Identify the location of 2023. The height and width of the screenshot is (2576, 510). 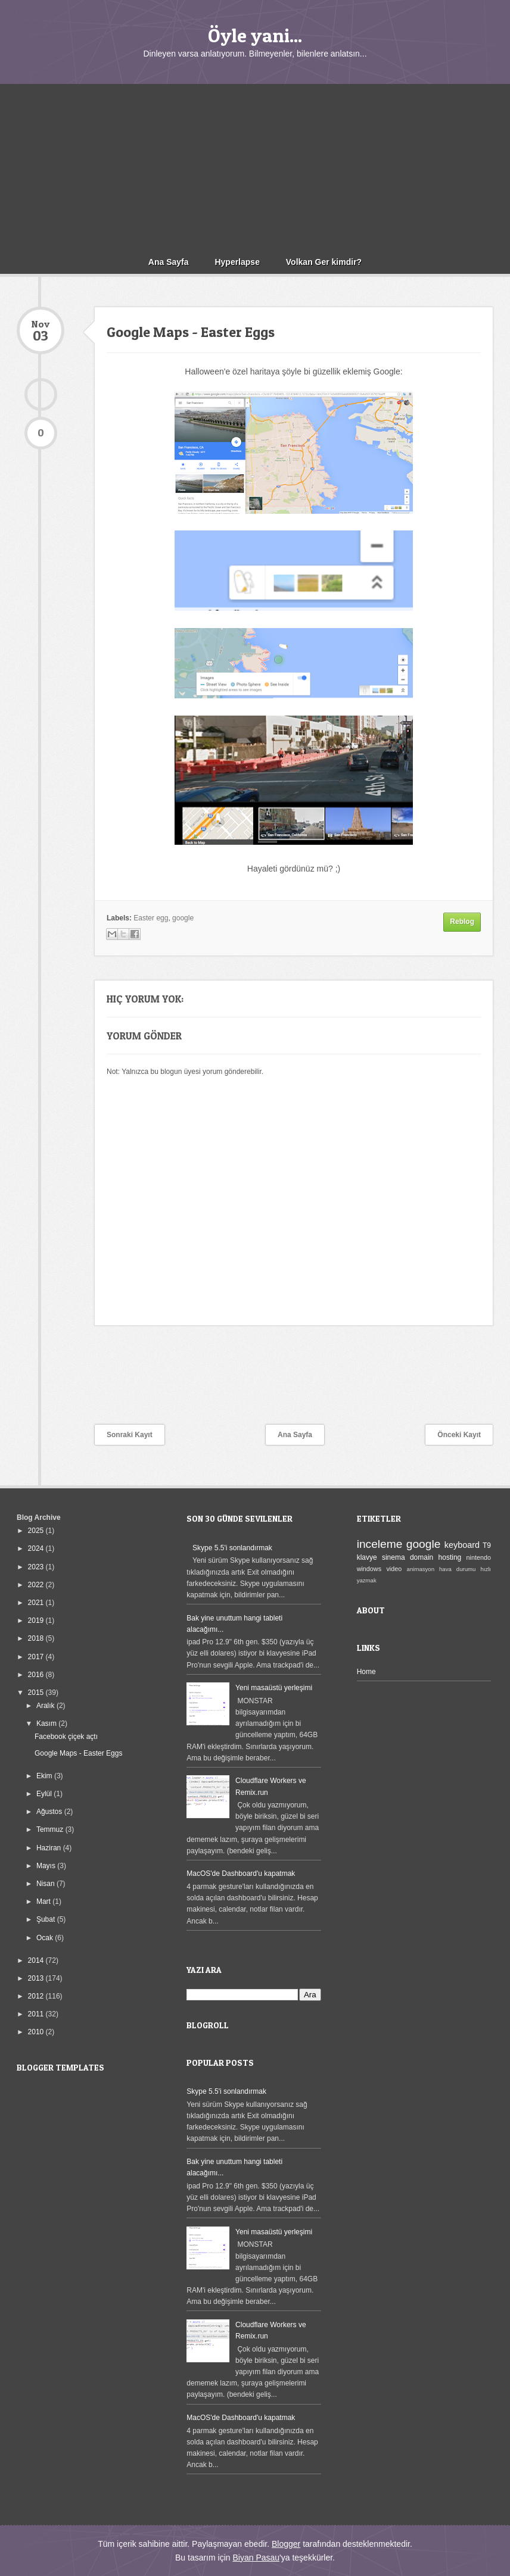
(37, 1567).